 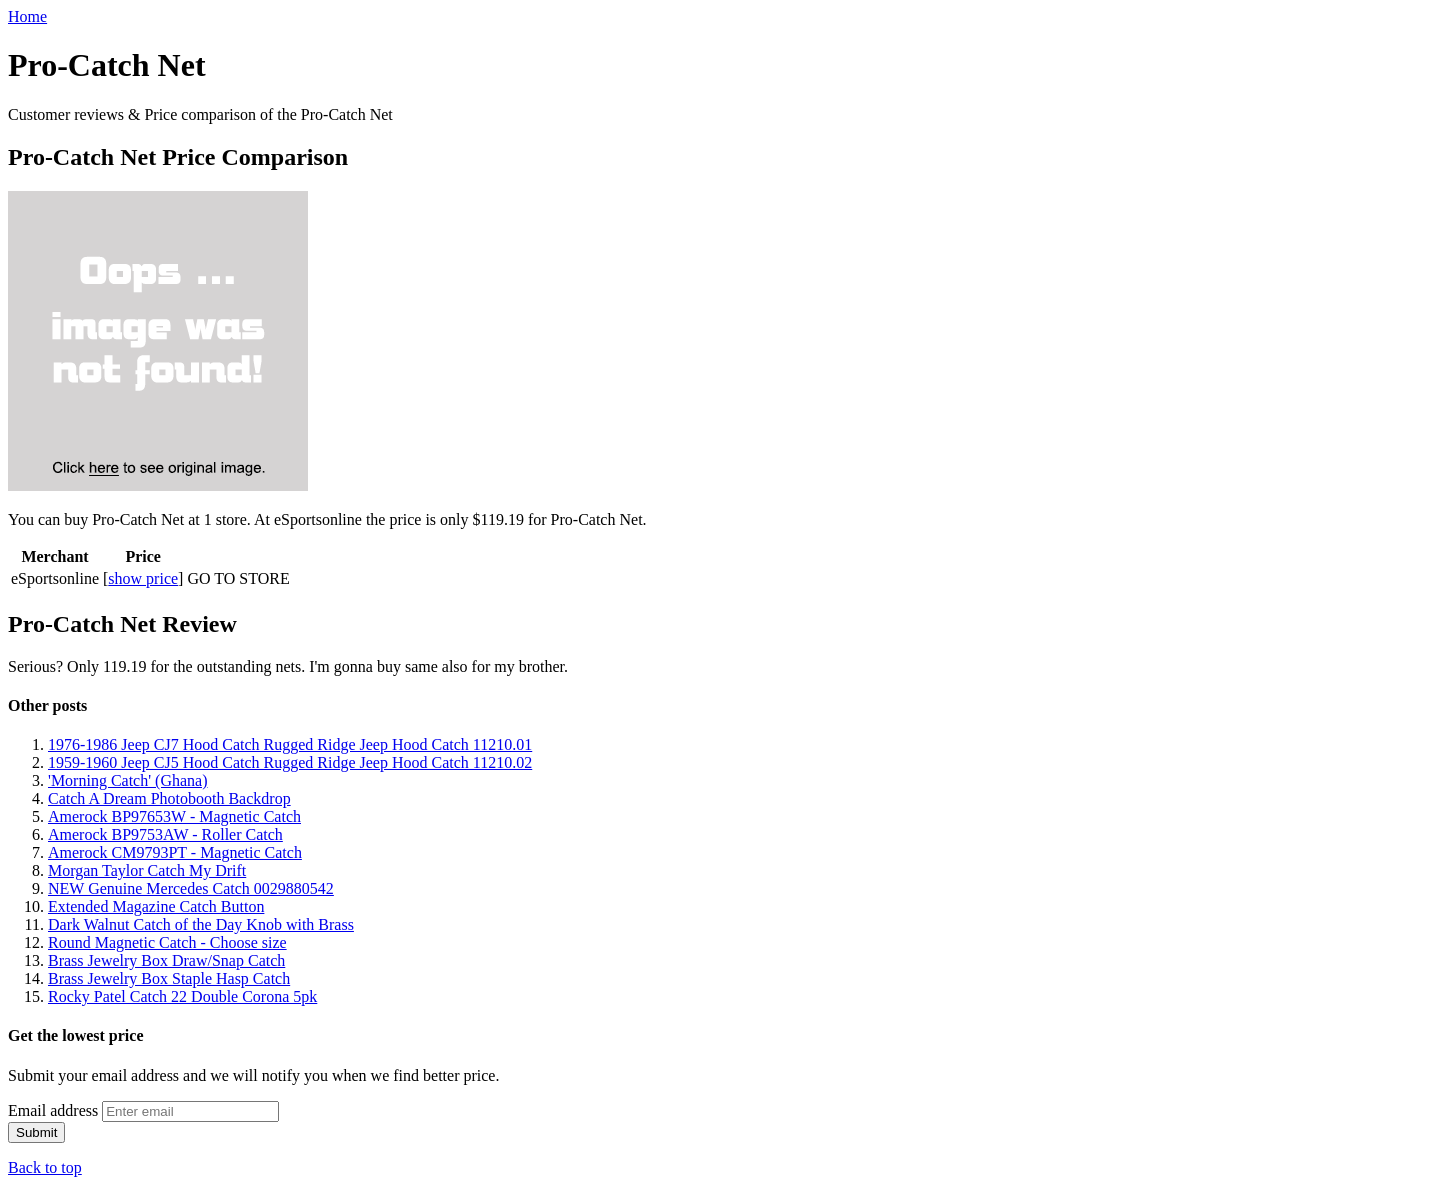 What do you see at coordinates (290, 762) in the screenshot?
I see `1959-1960 Jeep CJ5 Hood Catch Rugged Ridge Jeep Hood Catch 11210.02` at bounding box center [290, 762].